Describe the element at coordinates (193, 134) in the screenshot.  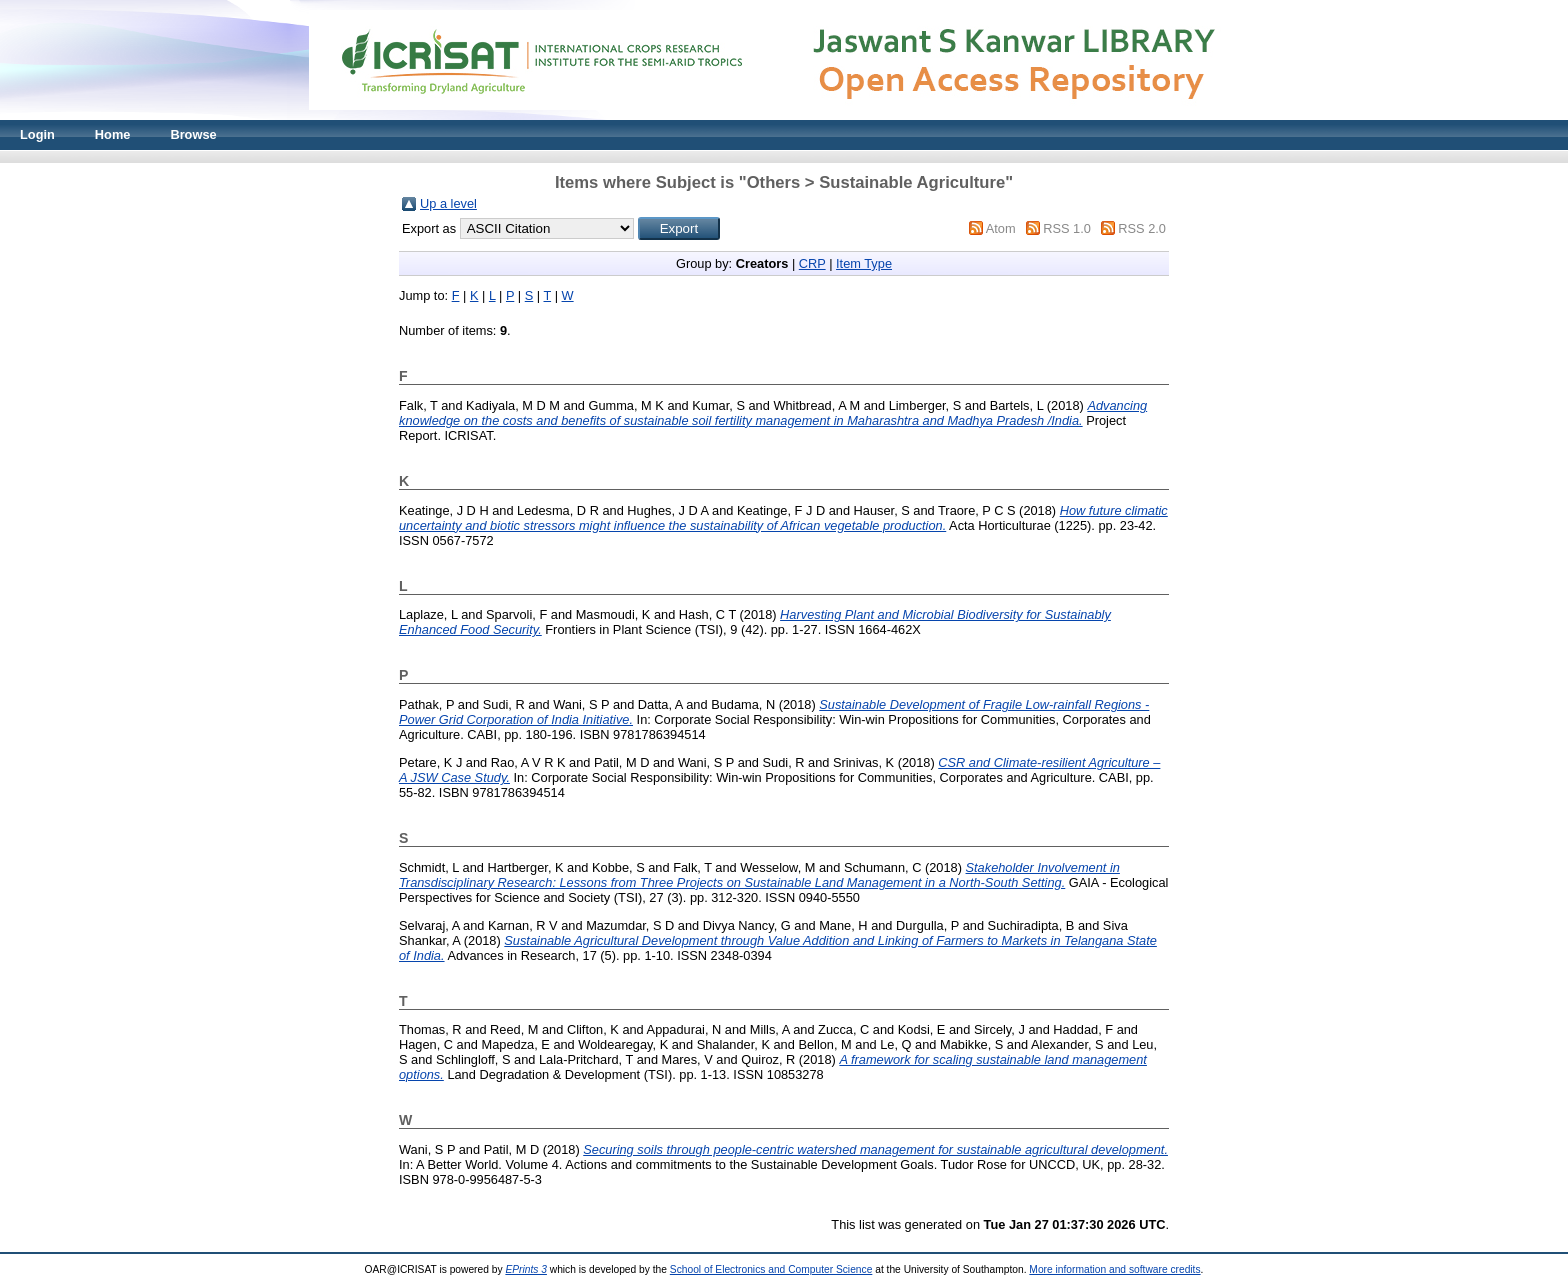
I see `Browse` at that location.